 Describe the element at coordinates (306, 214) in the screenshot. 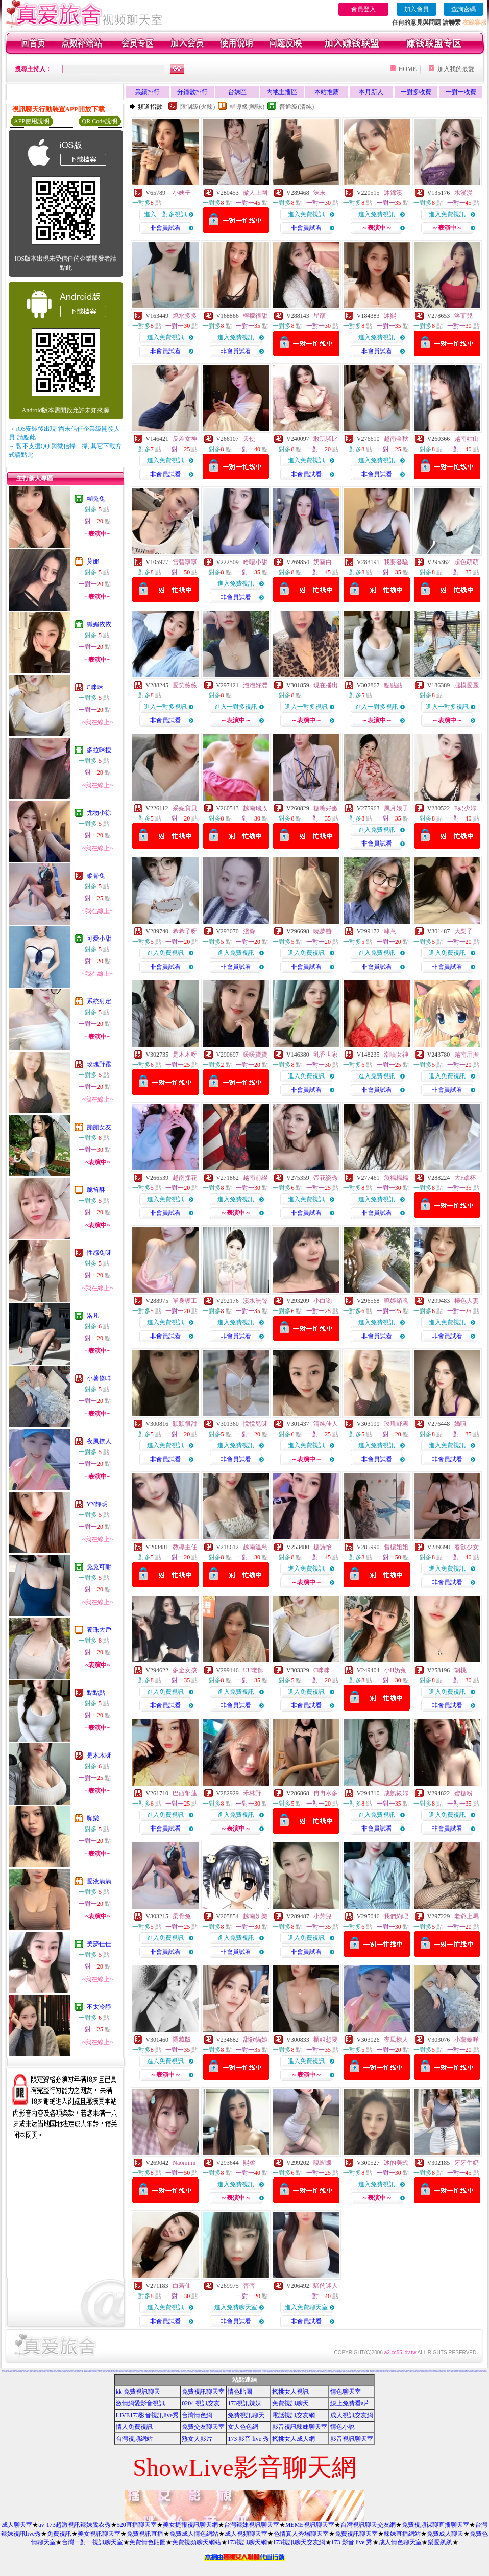

I see `進入免費視訊` at that location.